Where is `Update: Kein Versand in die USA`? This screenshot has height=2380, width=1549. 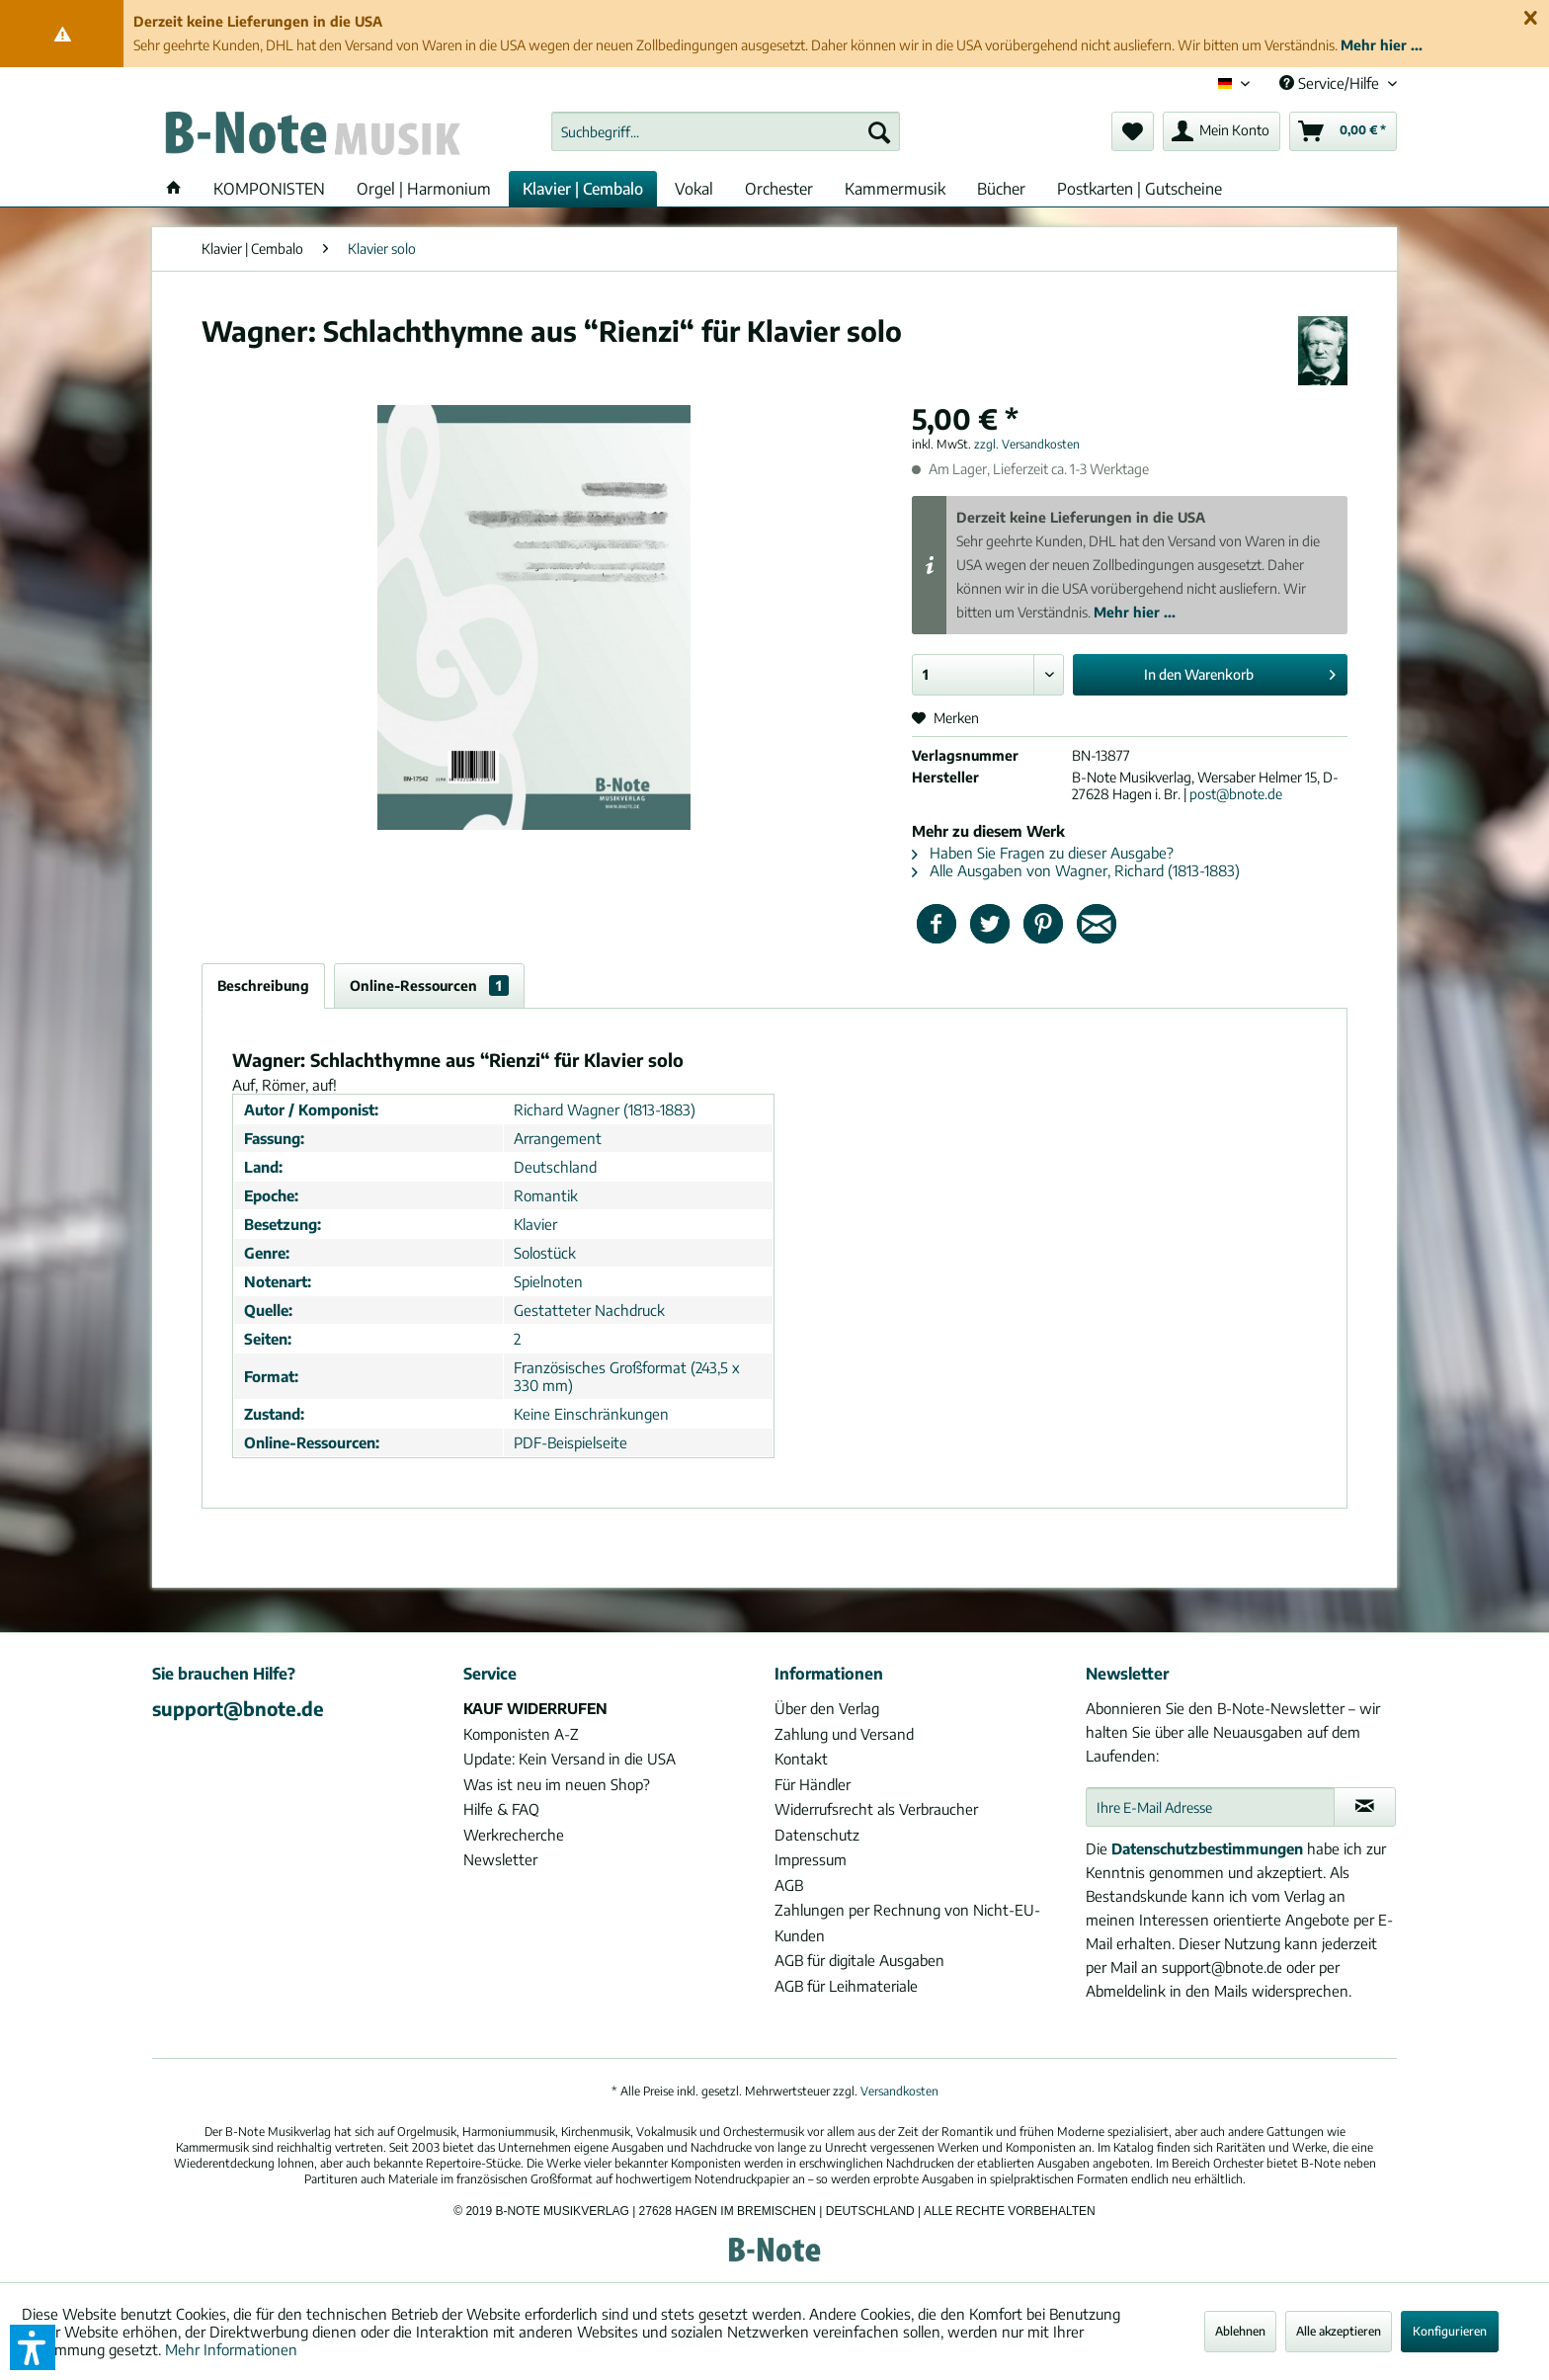
Update: Kein Versand in die USA is located at coordinates (569, 1758).